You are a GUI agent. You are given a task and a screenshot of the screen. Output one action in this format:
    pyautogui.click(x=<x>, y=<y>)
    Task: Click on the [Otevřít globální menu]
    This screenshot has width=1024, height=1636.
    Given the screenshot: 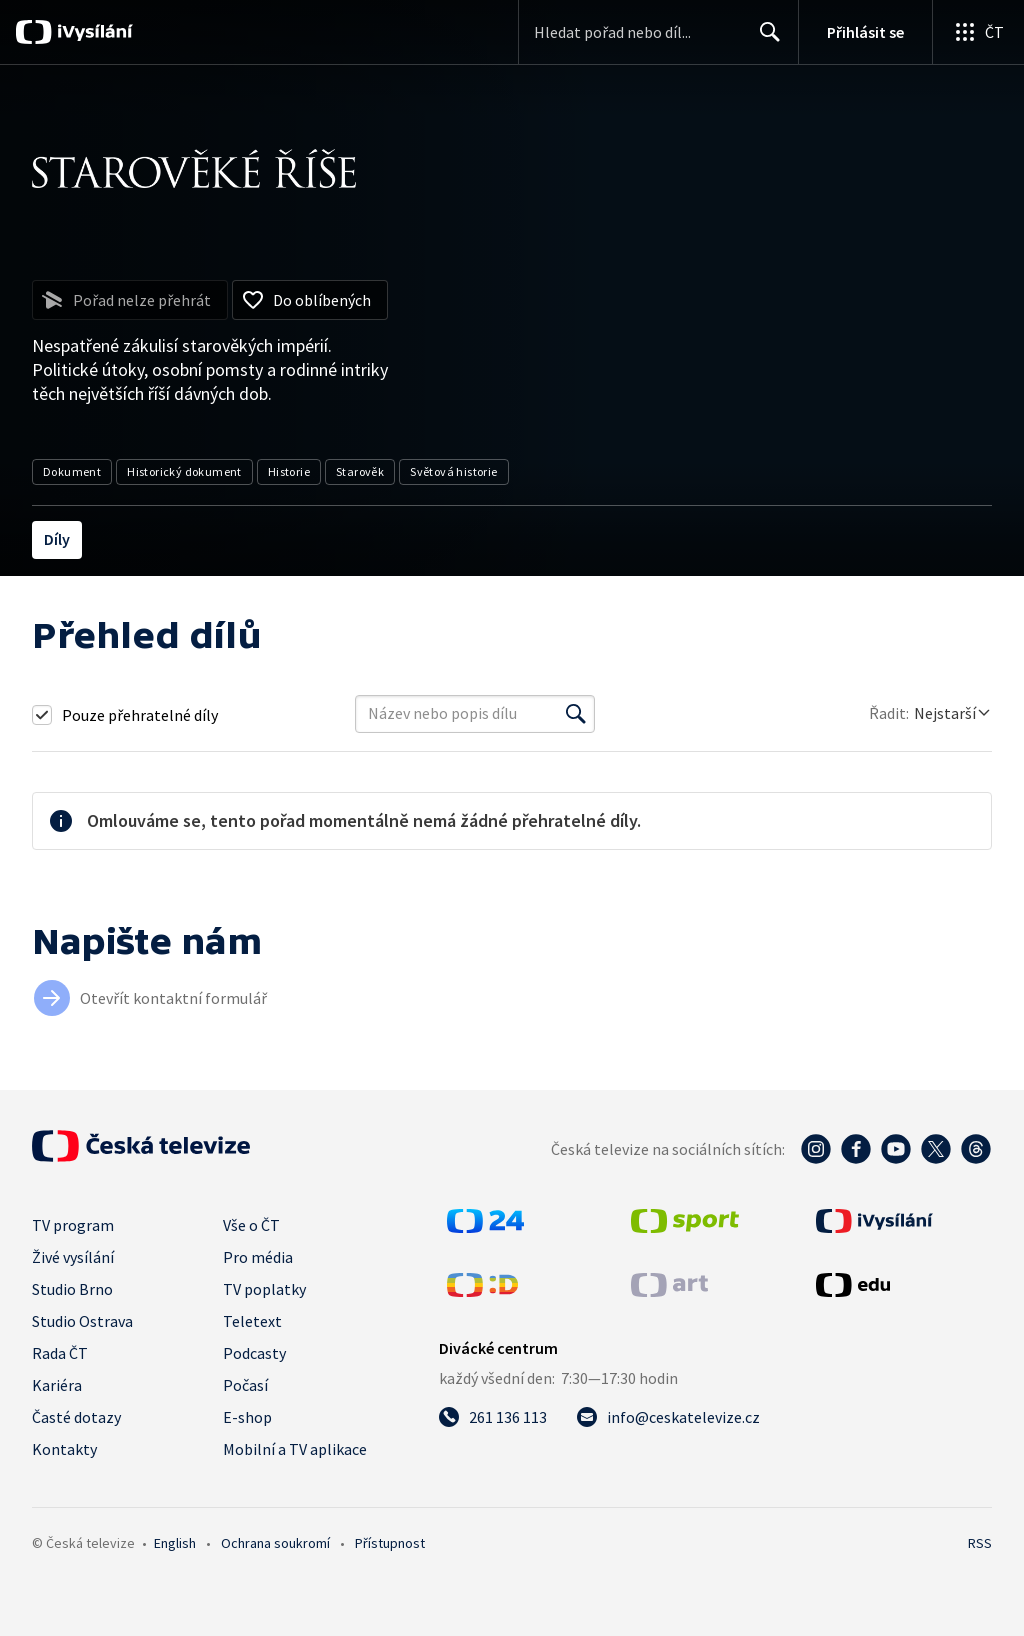 What is the action you would take?
    pyautogui.click(x=978, y=32)
    